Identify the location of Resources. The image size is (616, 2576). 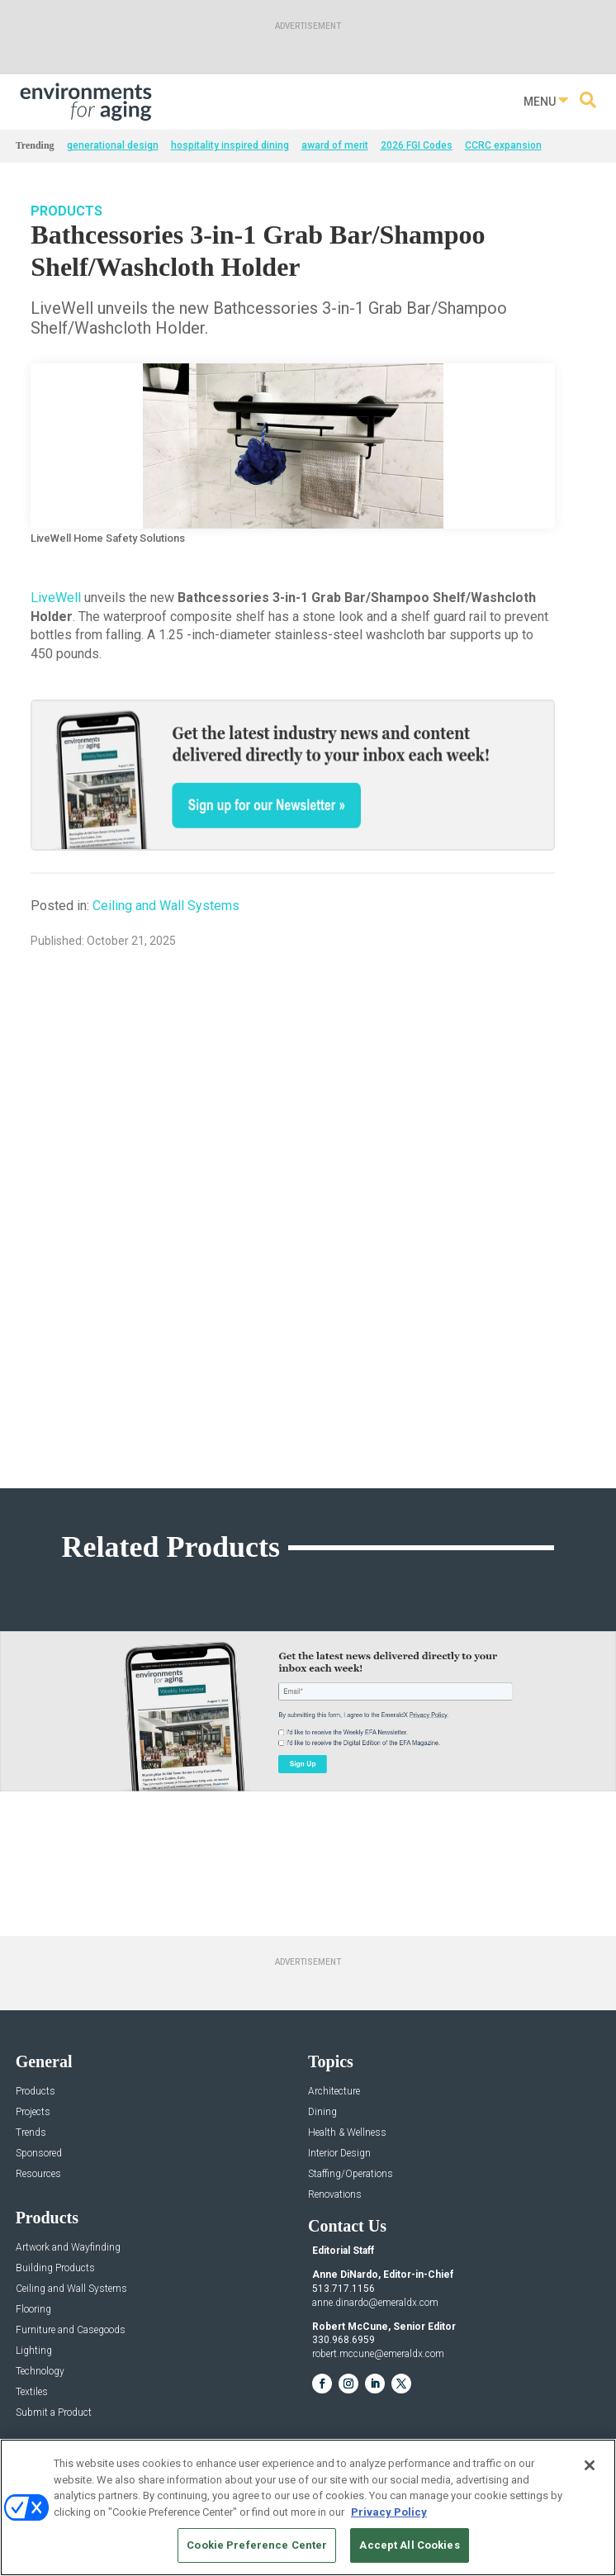
(38, 2174).